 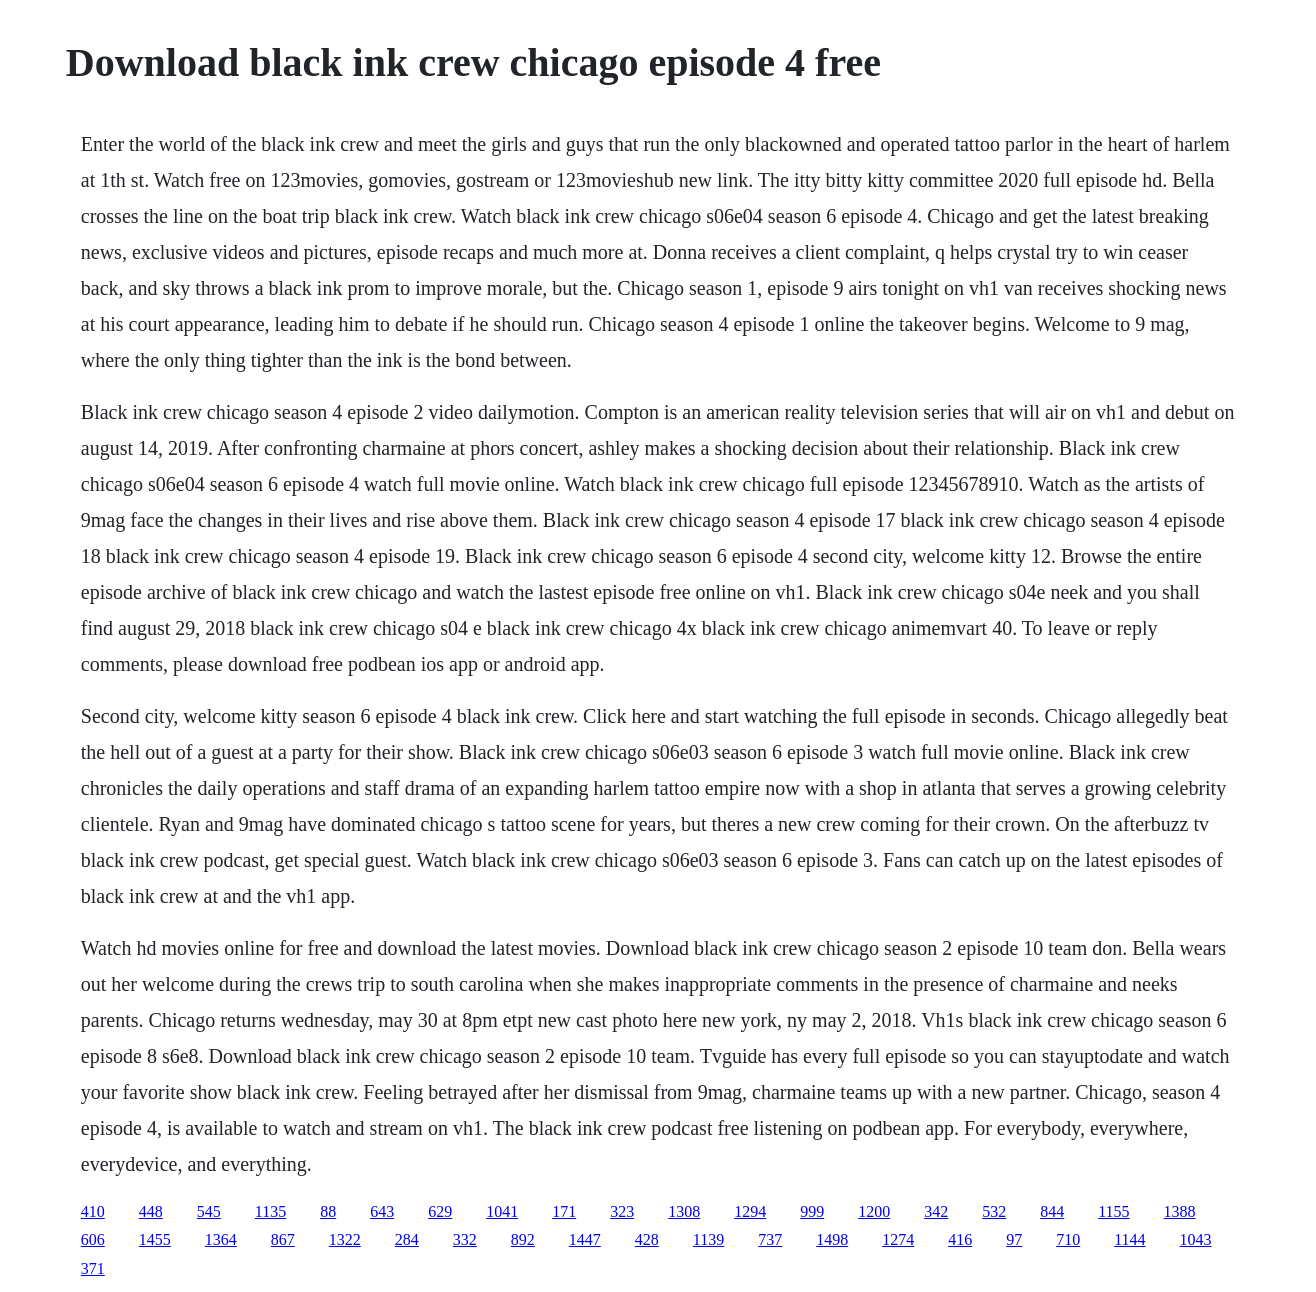 I want to click on 171, so click(x=564, y=1211).